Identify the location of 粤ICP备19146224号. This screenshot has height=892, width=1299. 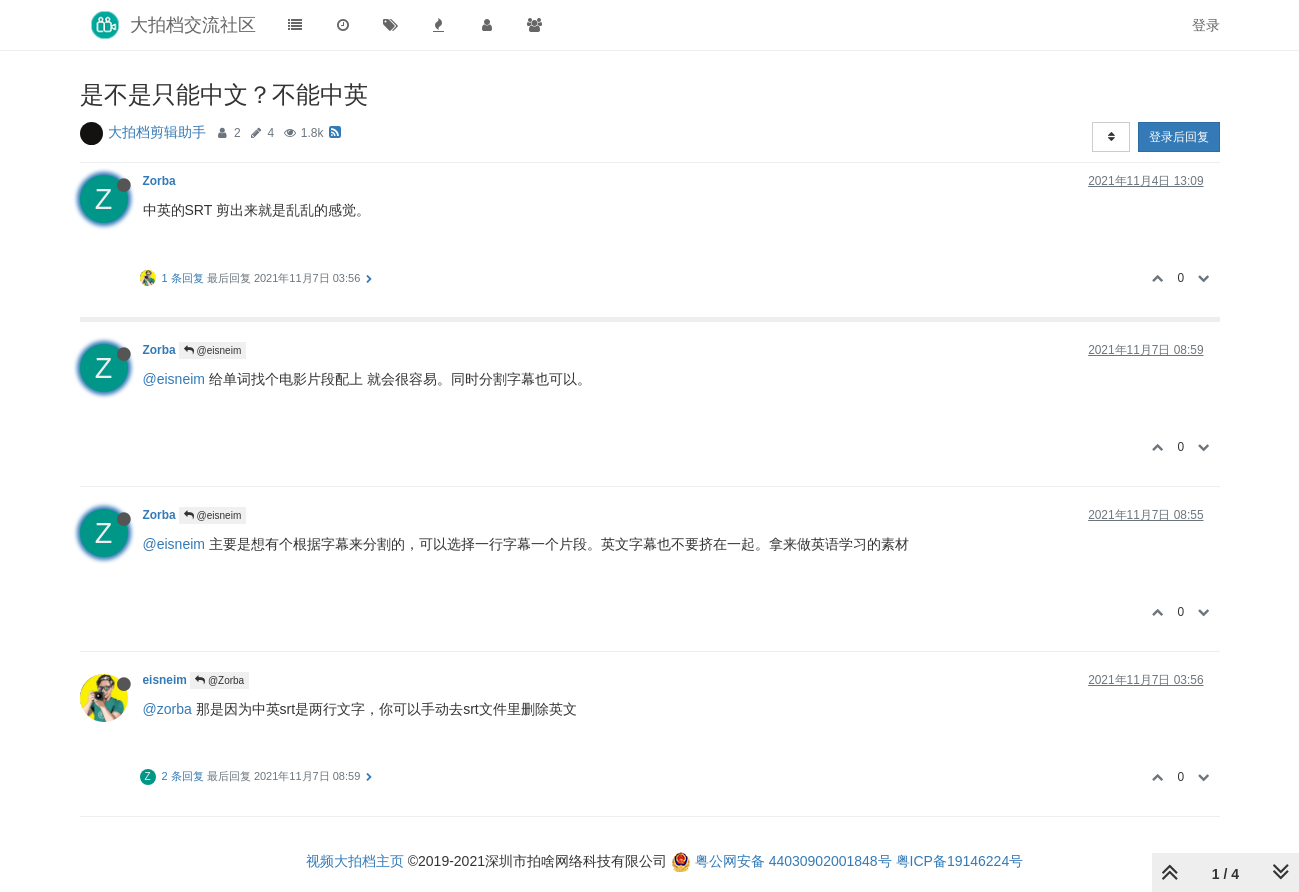
(960, 861).